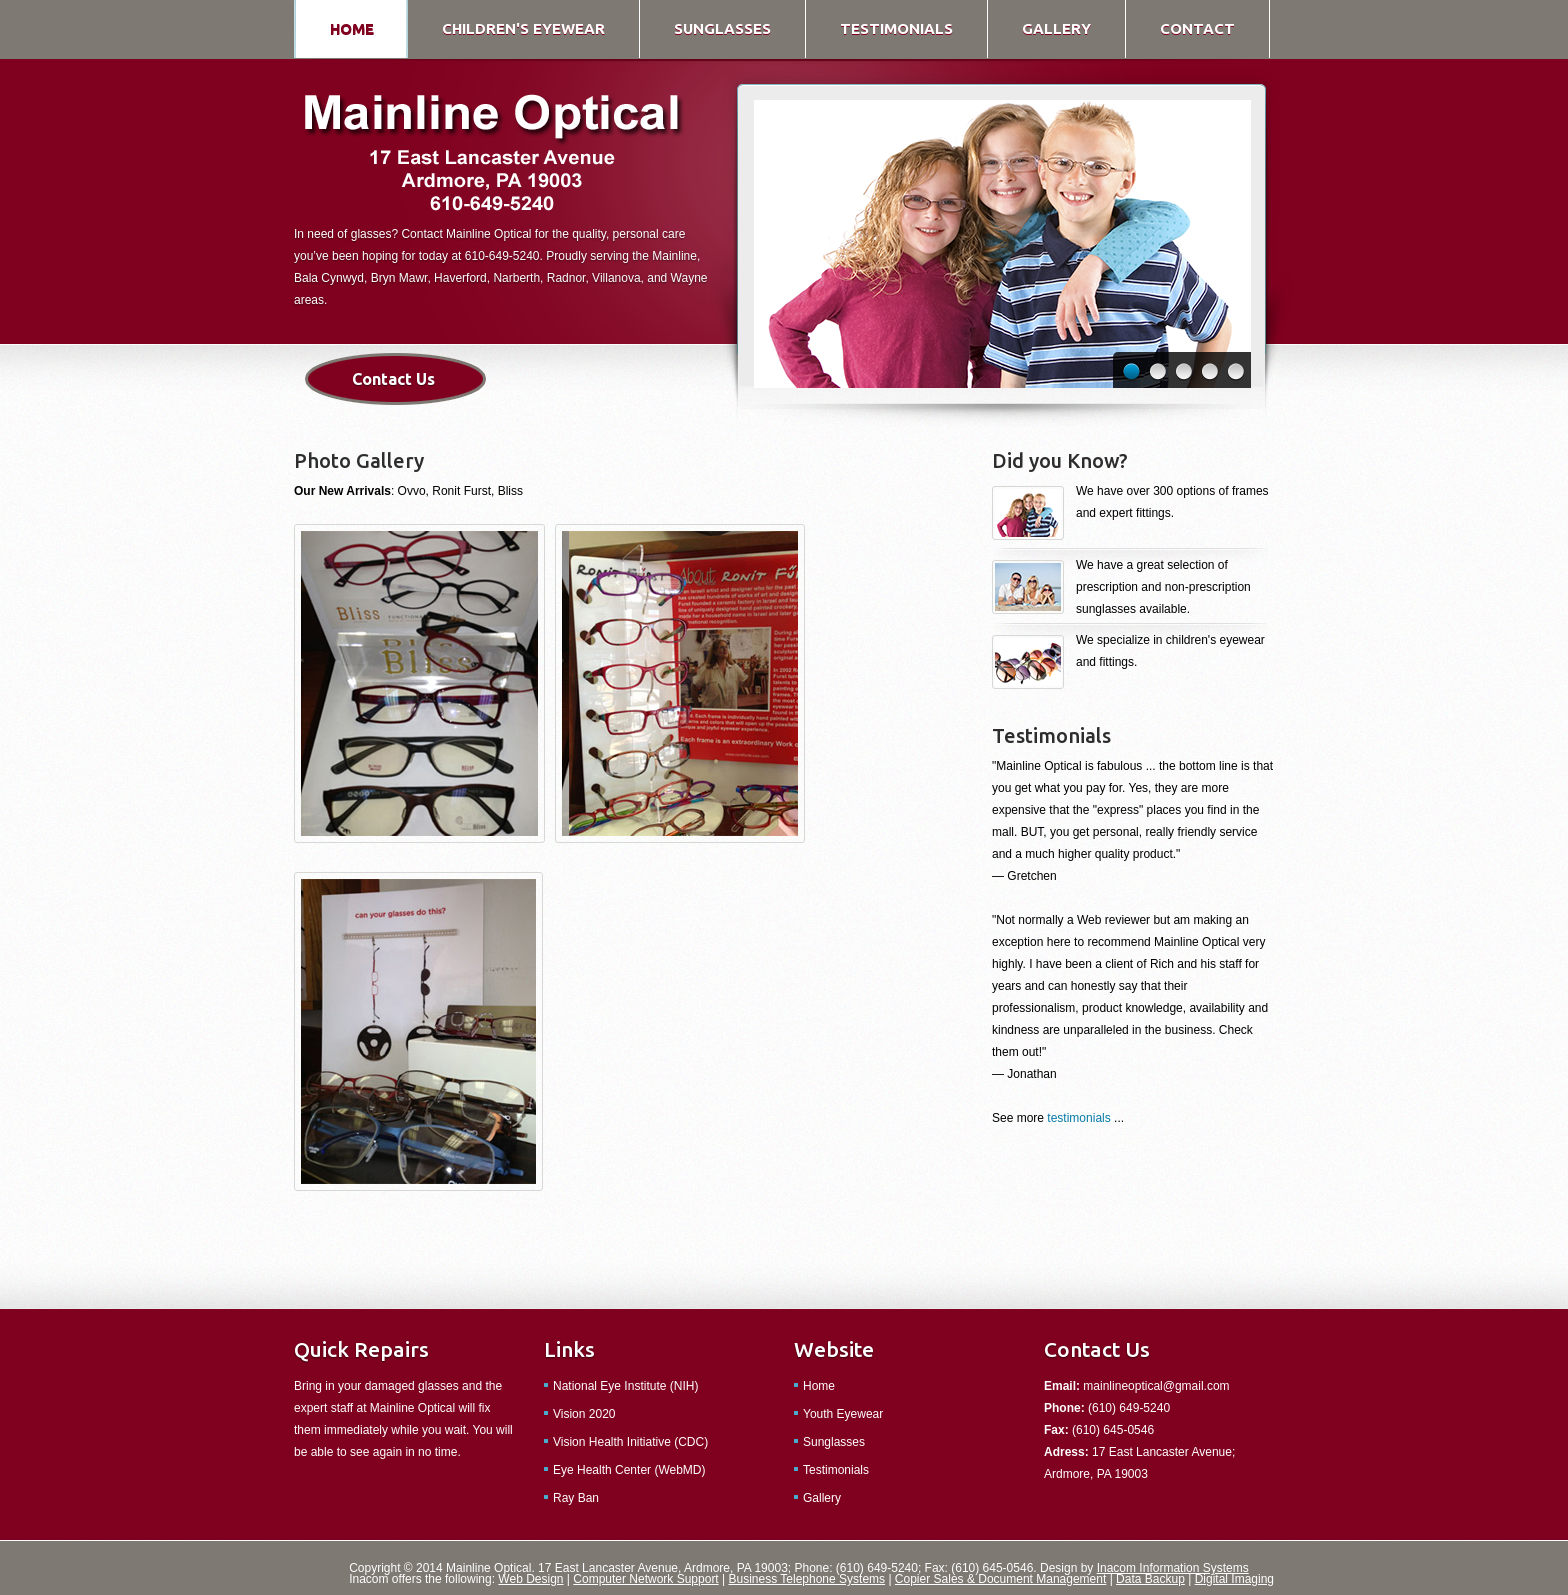  What do you see at coordinates (896, 28) in the screenshot?
I see `testimonials` at bounding box center [896, 28].